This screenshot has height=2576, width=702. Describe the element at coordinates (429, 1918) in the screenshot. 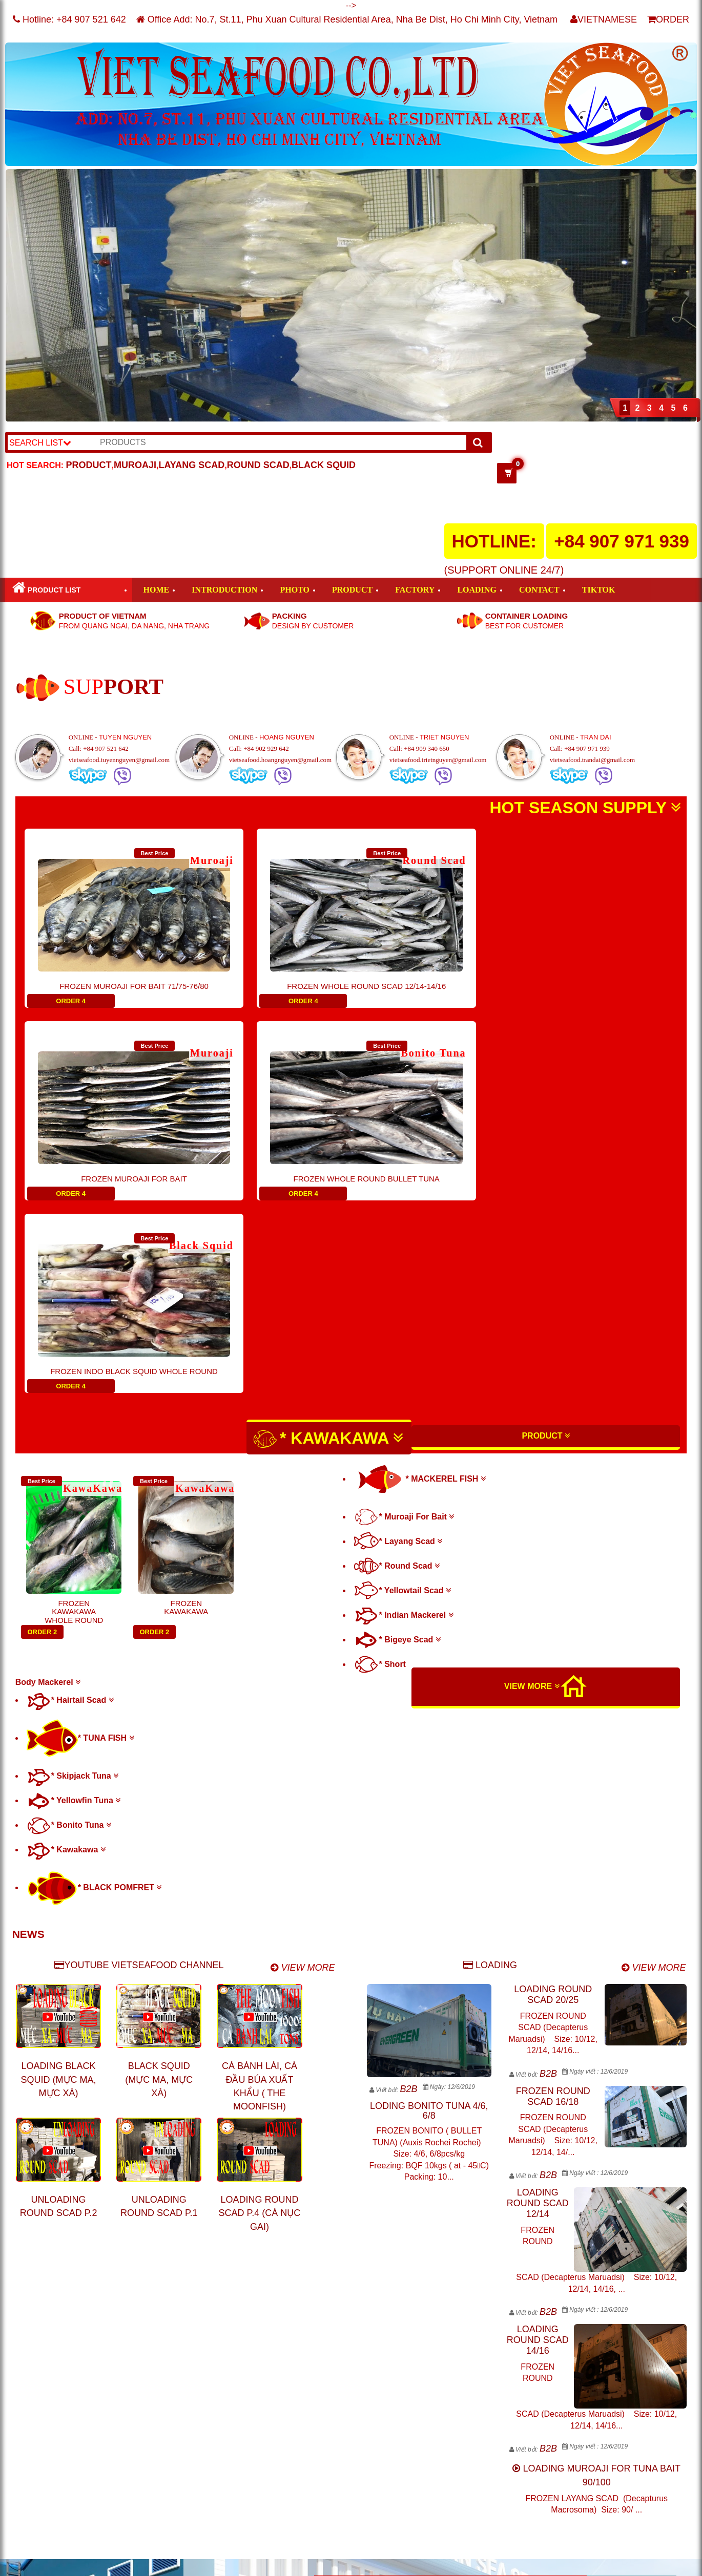

I see `LODING BONITO TUNA 4/6, 6/8` at that location.